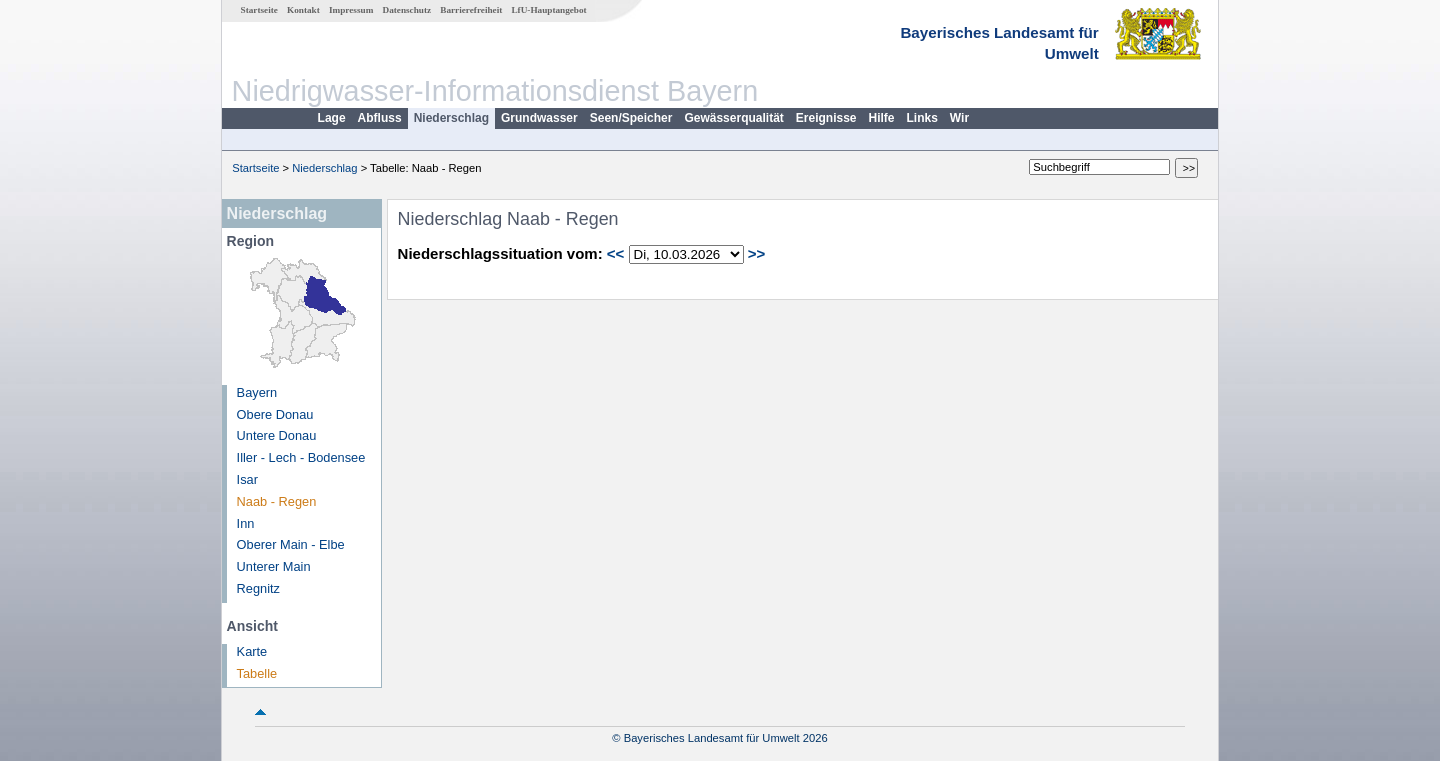 The height and width of the screenshot is (761, 1440). Describe the element at coordinates (616, 253) in the screenshot. I see `<<` at that location.